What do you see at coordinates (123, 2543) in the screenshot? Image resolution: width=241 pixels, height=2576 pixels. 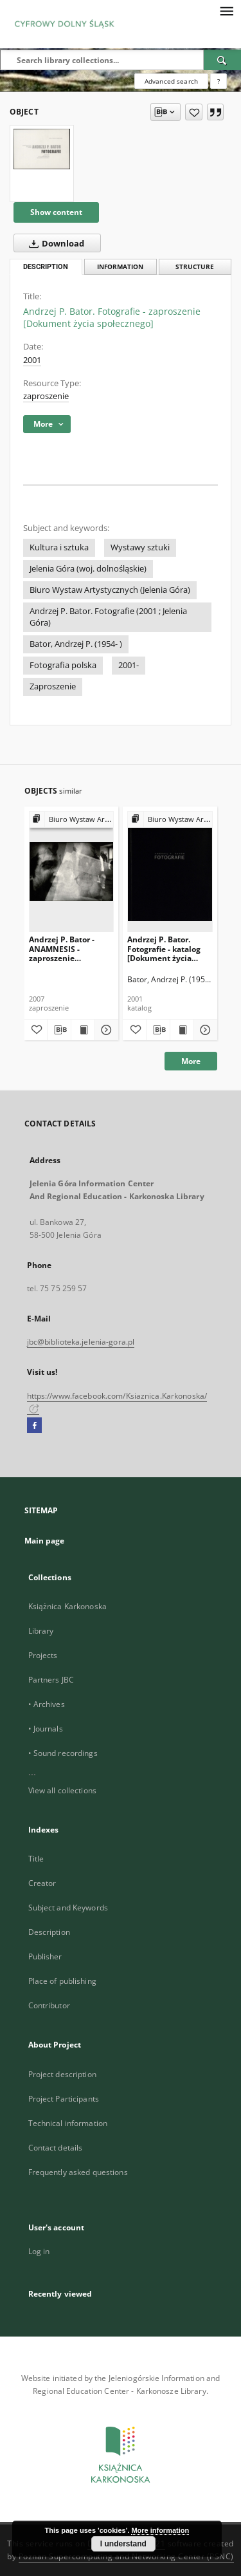 I see `I understand` at bounding box center [123, 2543].